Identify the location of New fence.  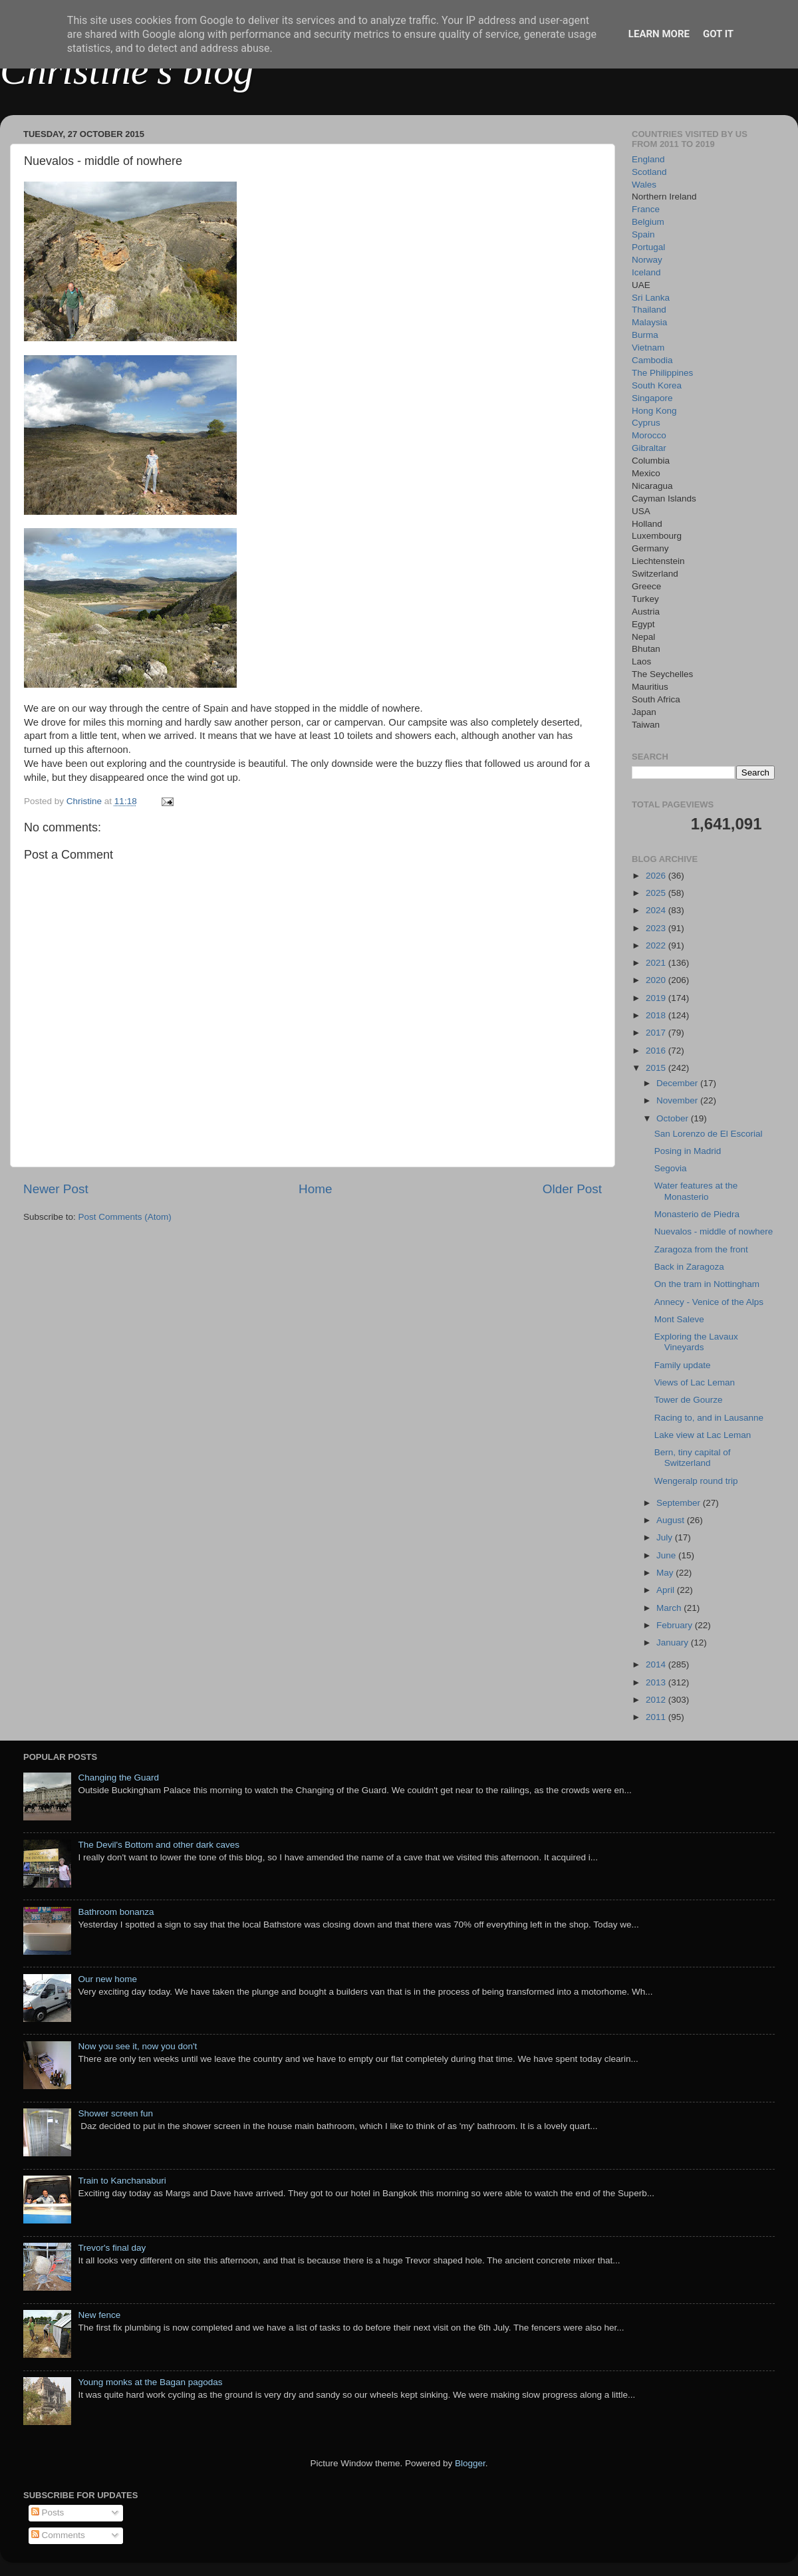
(99, 2315).